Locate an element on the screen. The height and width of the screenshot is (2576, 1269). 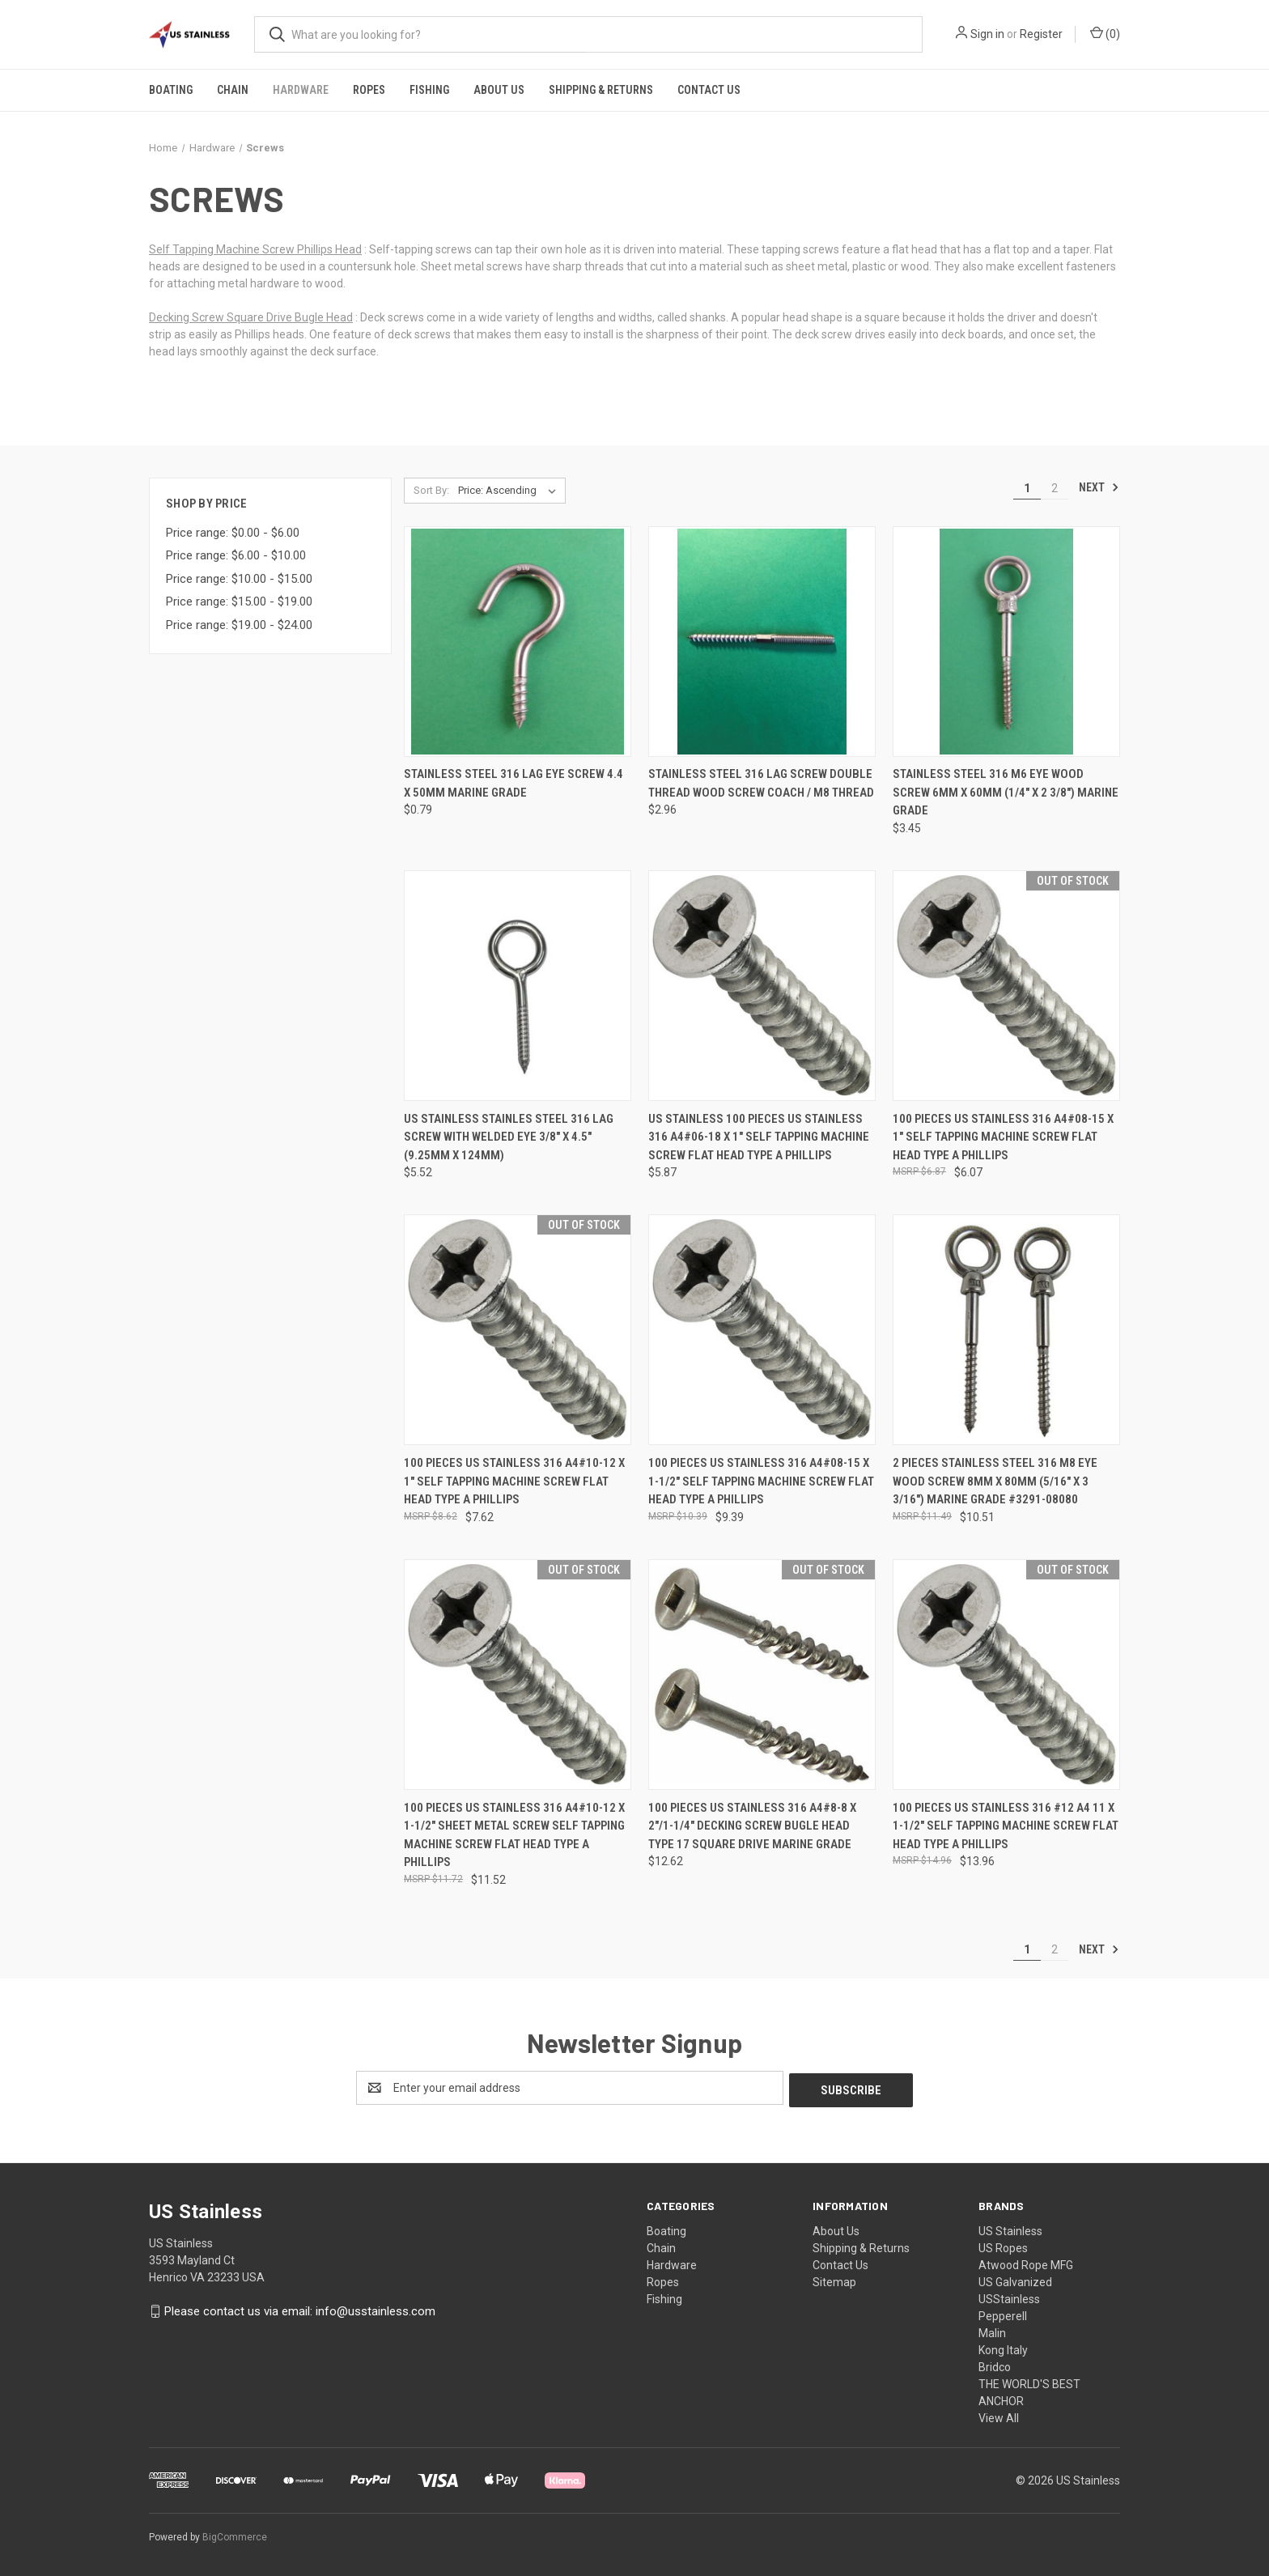
Register is located at coordinates (1041, 34).